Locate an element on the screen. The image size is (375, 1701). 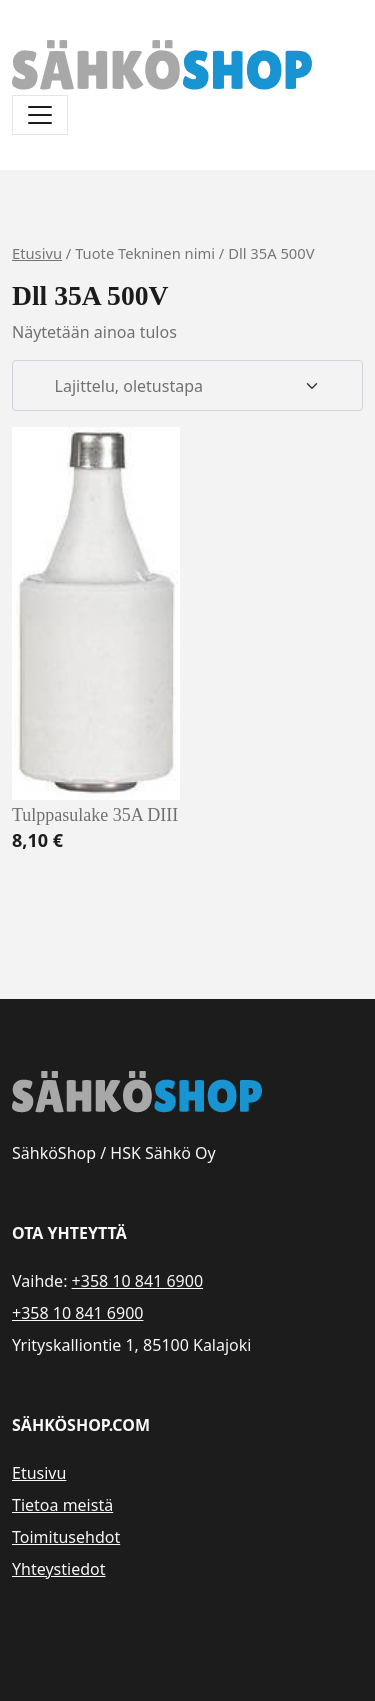
Yhteystiedot is located at coordinates (58, 1569).